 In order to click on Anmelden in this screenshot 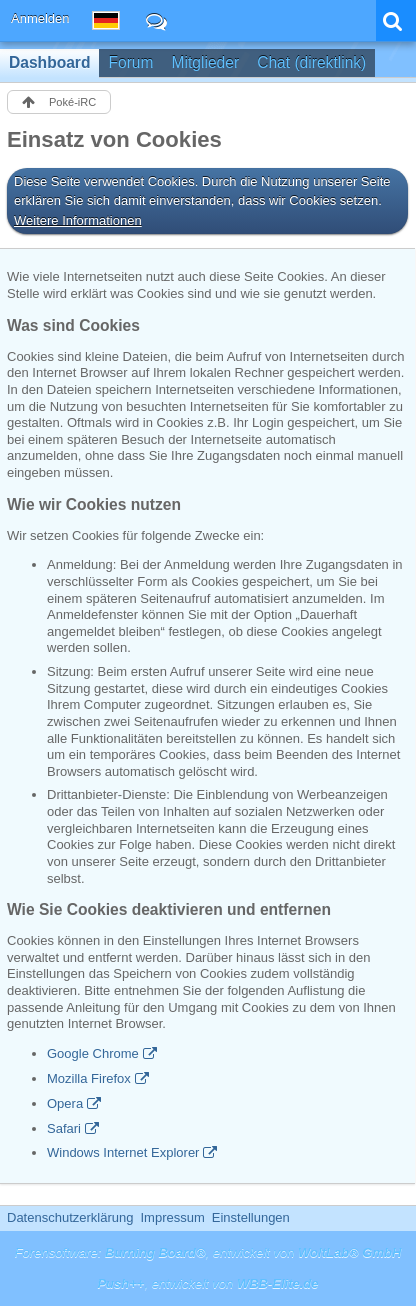, I will do `click(40, 18)`.